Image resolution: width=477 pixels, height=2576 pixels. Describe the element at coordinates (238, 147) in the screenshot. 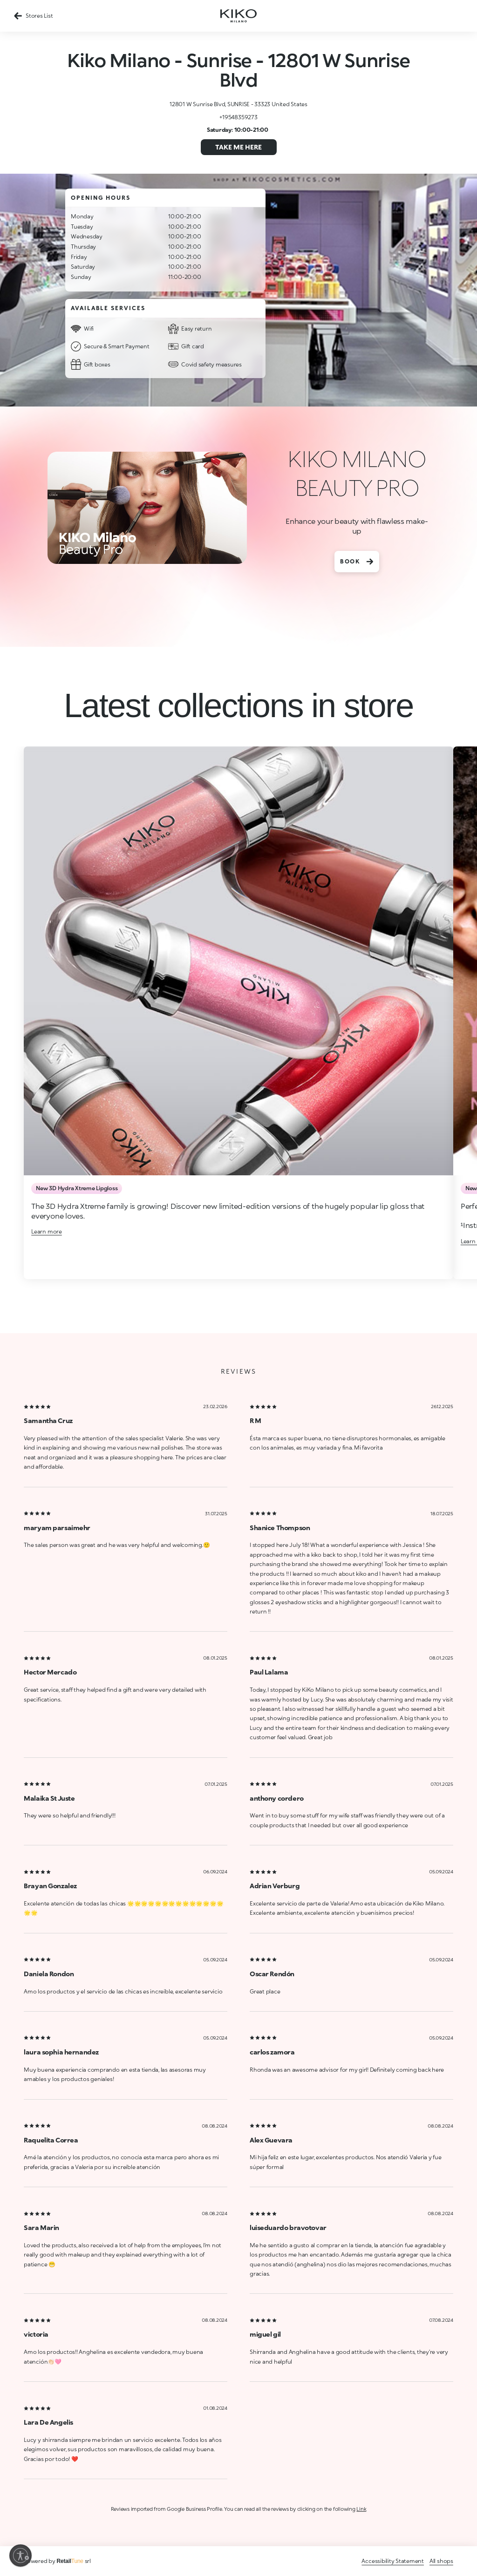

I see `Take me here` at that location.